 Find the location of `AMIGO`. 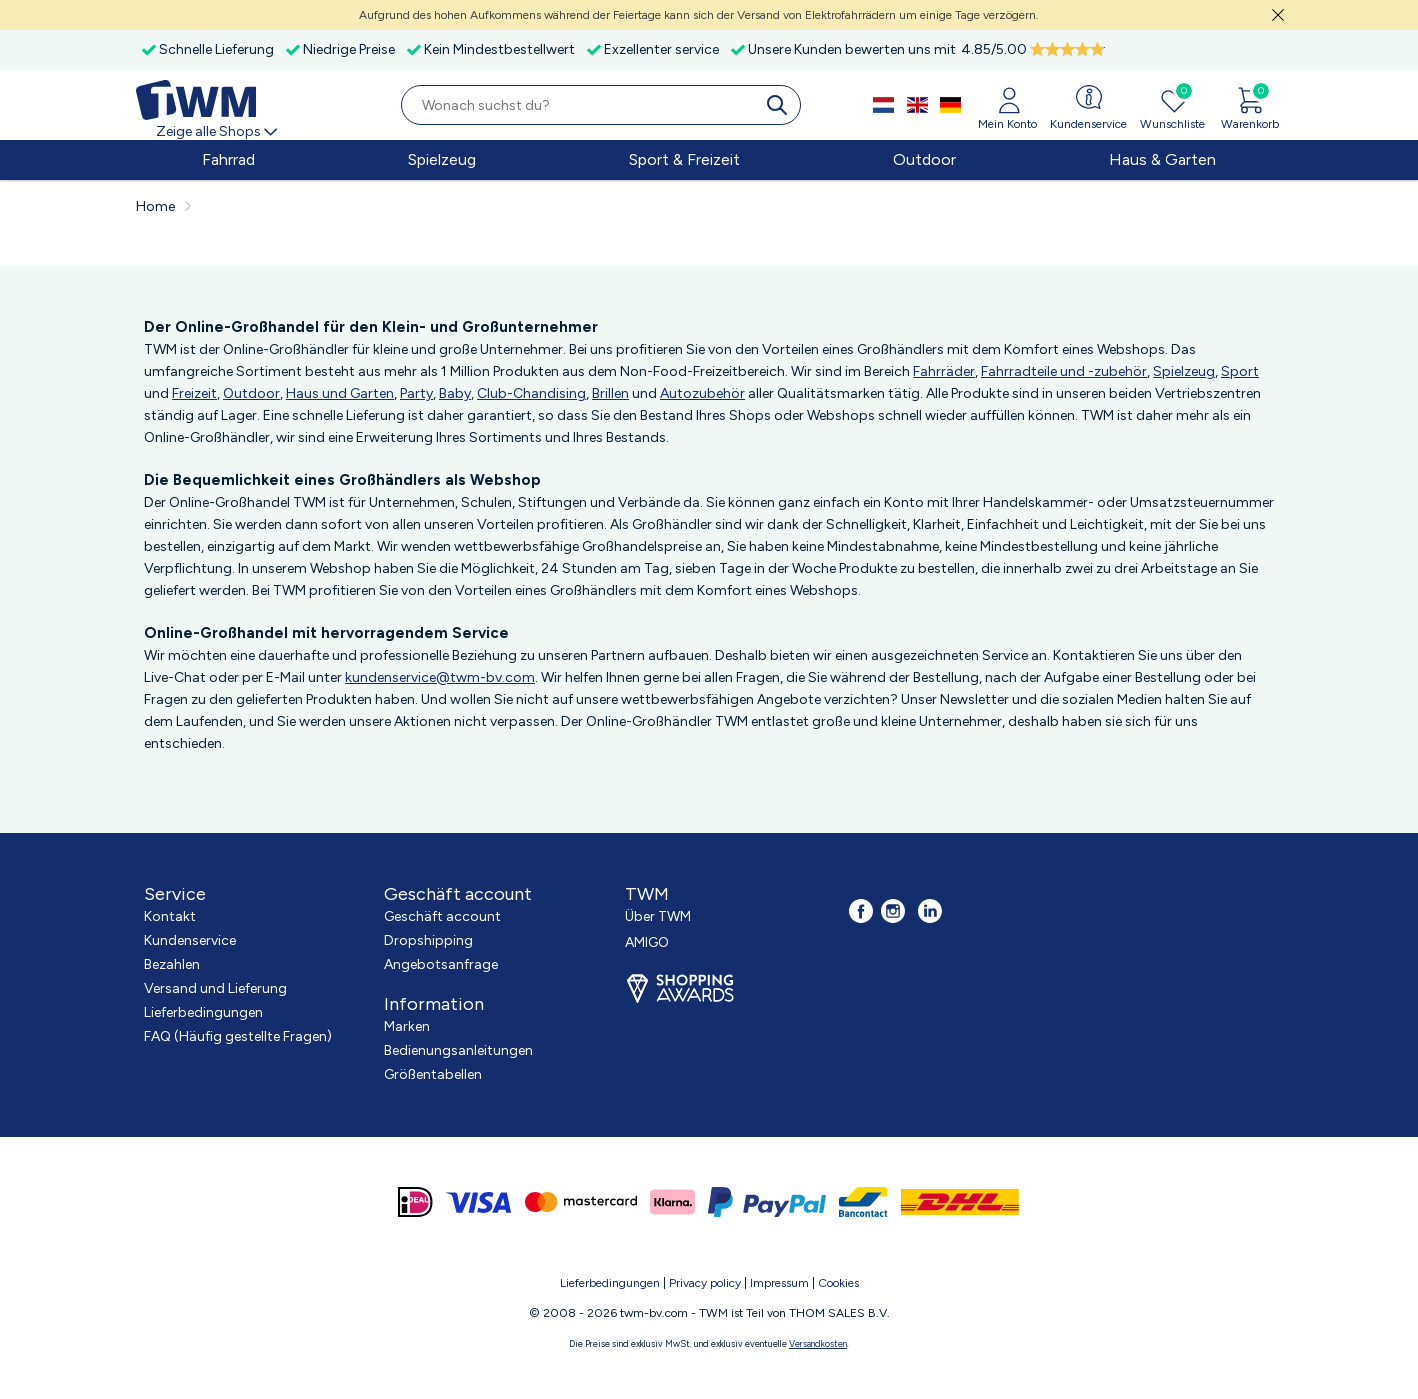

AMIGO is located at coordinates (647, 942).